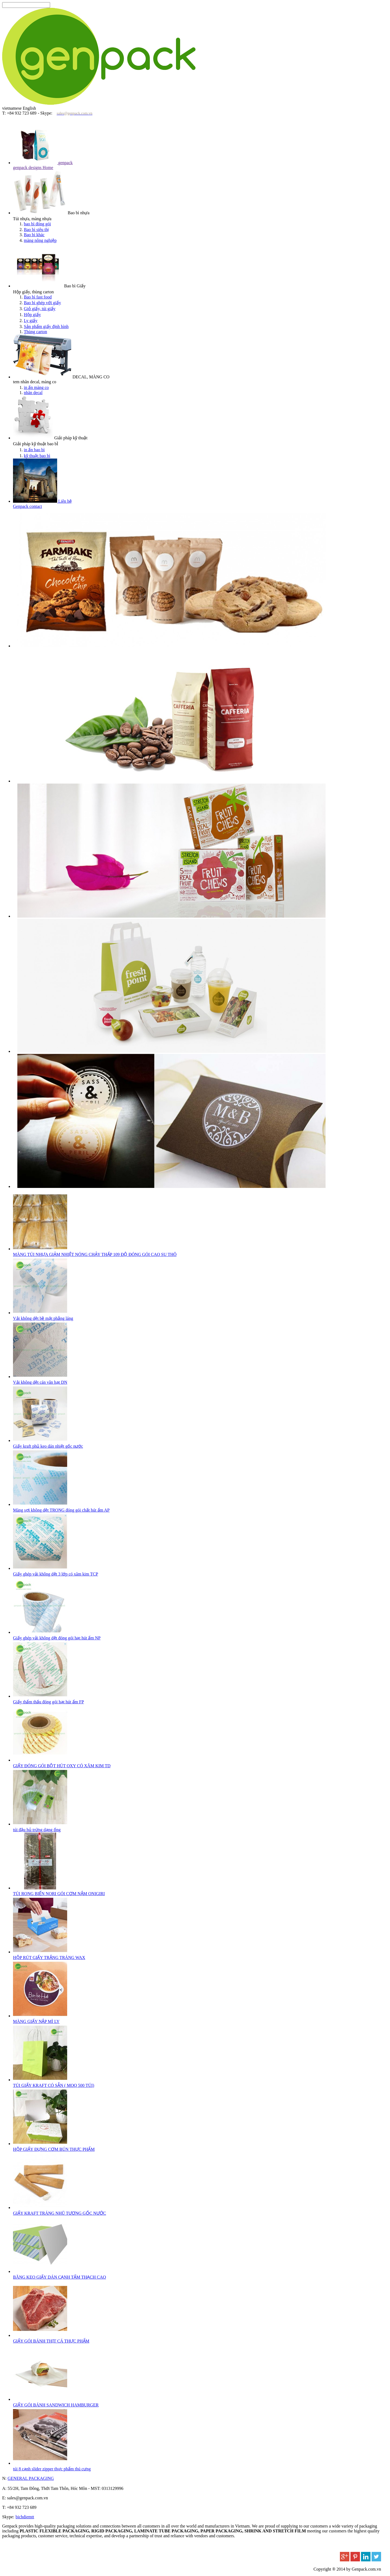  I want to click on GIẤY GÓI BÁNH THỊT CÁ THỰC PHẨM, so click(51, 2341).